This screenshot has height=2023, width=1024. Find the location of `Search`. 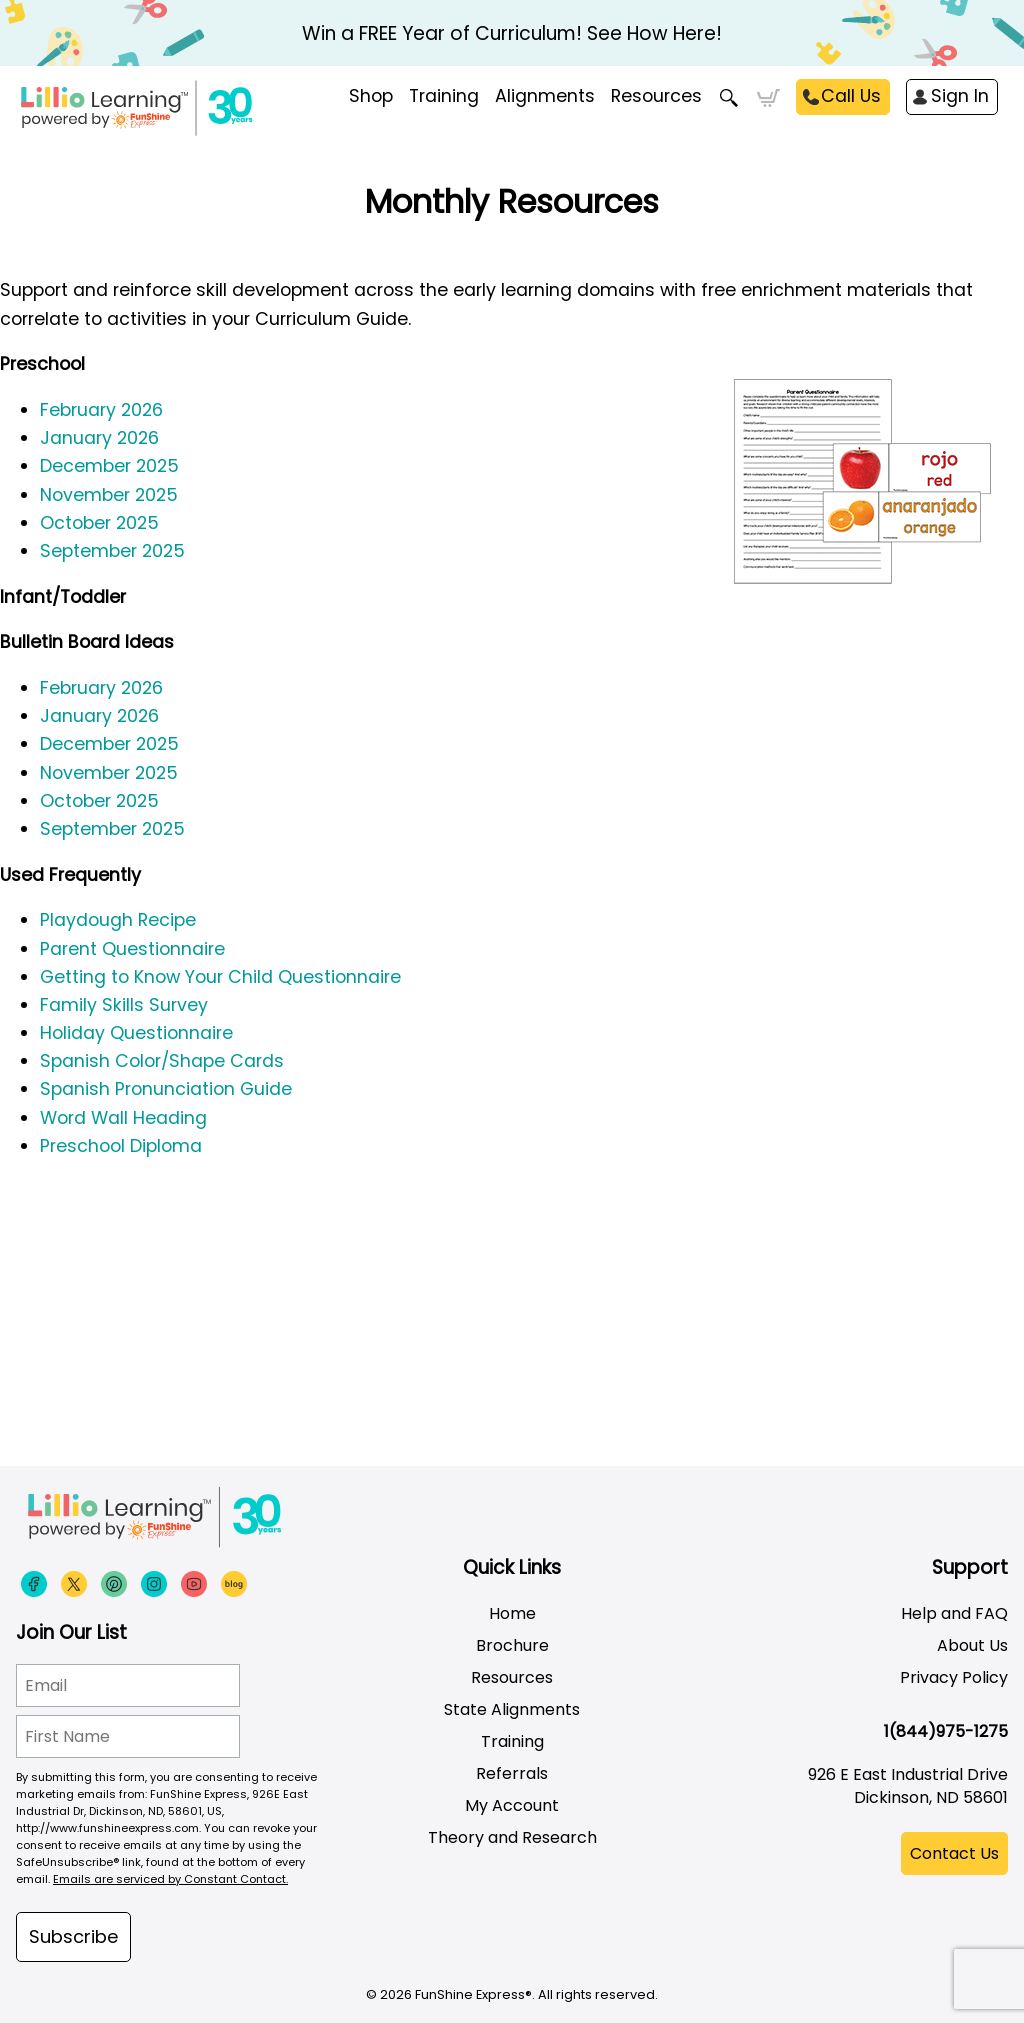

Search is located at coordinates (729, 98).